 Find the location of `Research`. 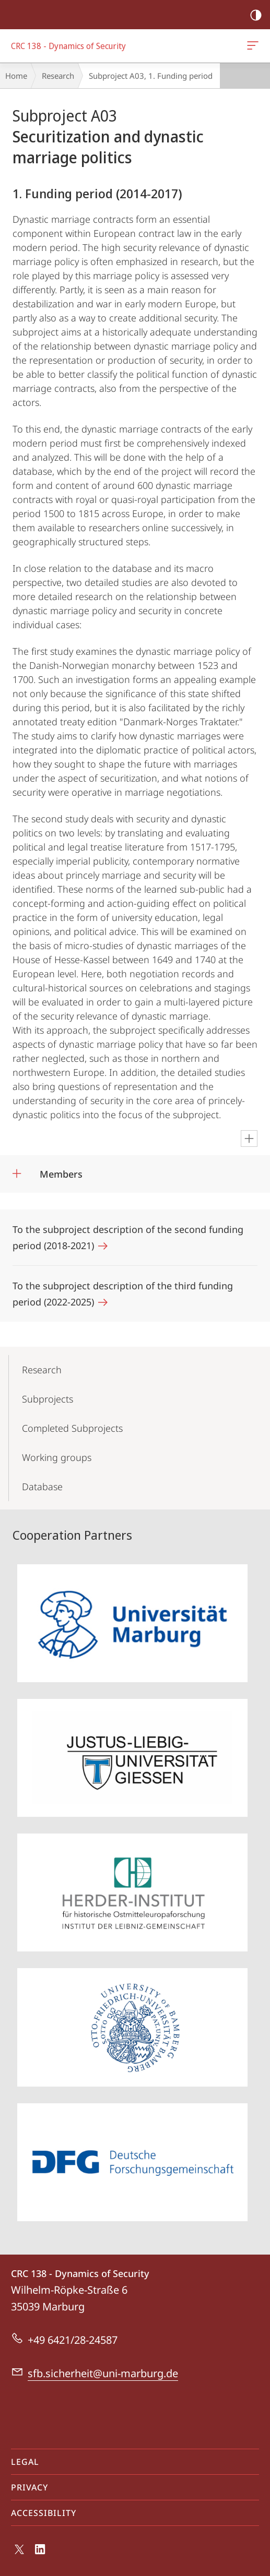

Research is located at coordinates (58, 75).